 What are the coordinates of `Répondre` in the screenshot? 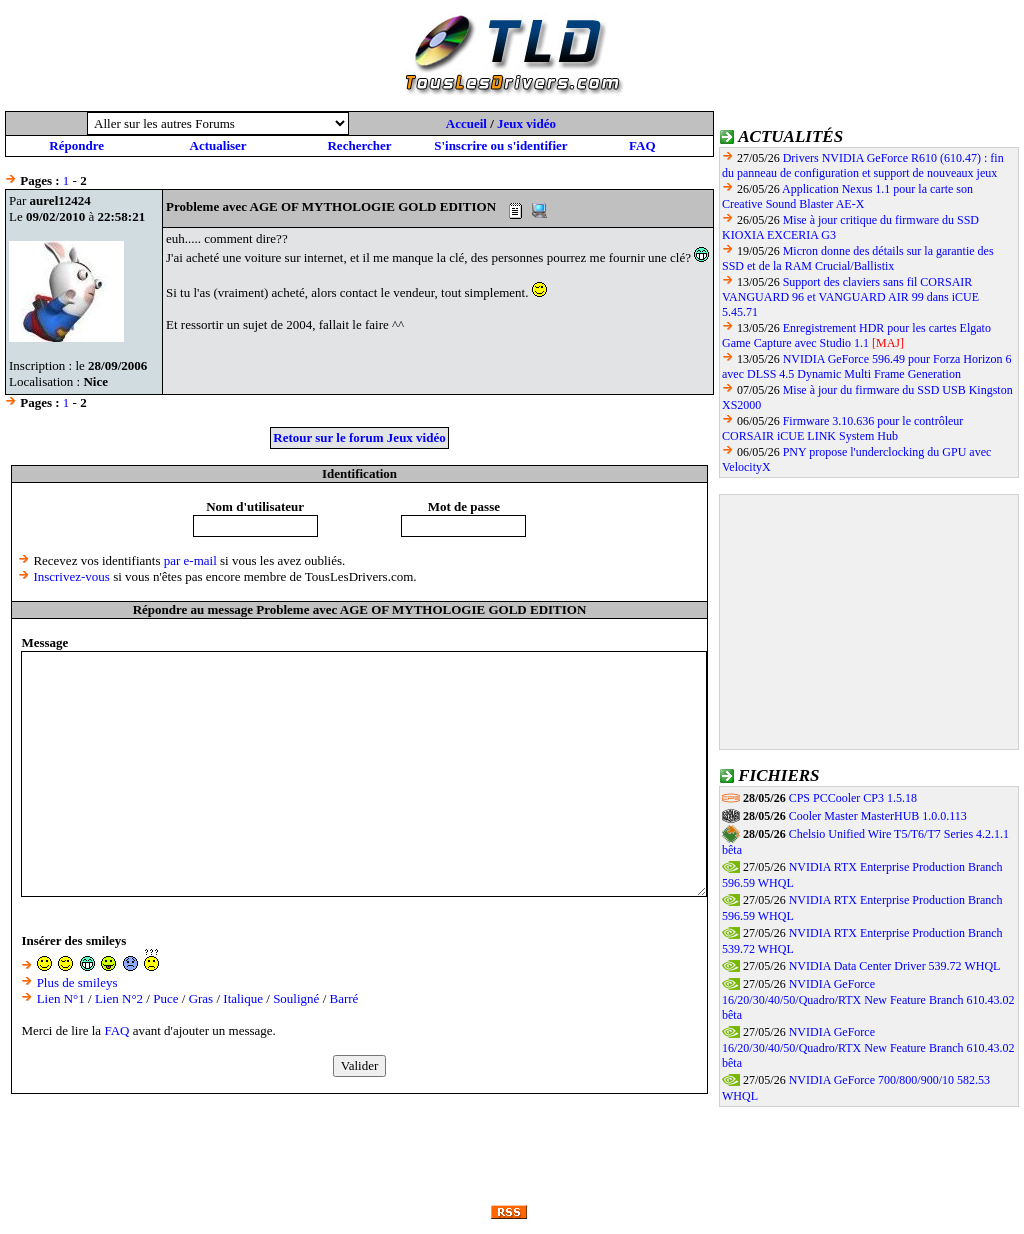 It's located at (76, 145).